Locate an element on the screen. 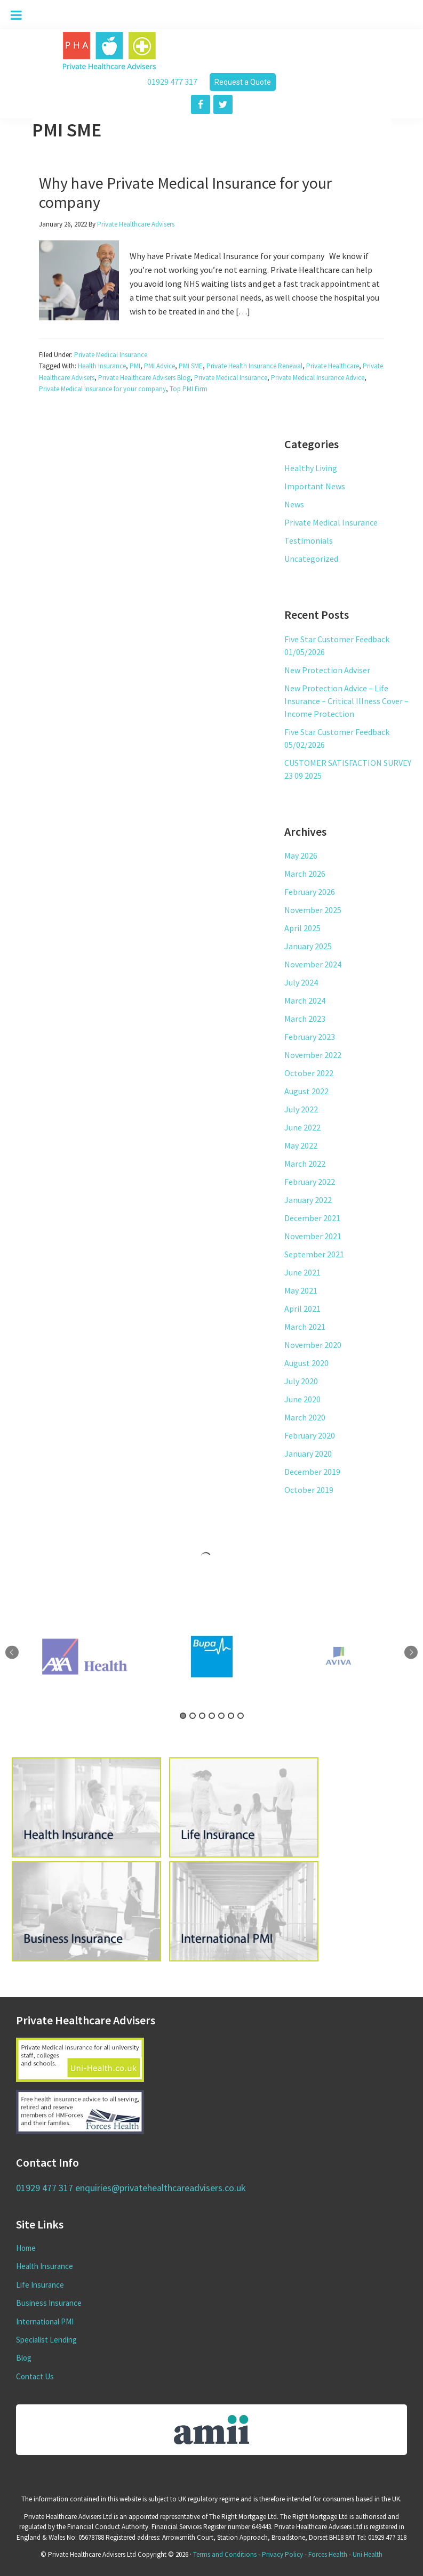 Image resolution: width=423 pixels, height=2576 pixels. December 2021 is located at coordinates (312, 1218).